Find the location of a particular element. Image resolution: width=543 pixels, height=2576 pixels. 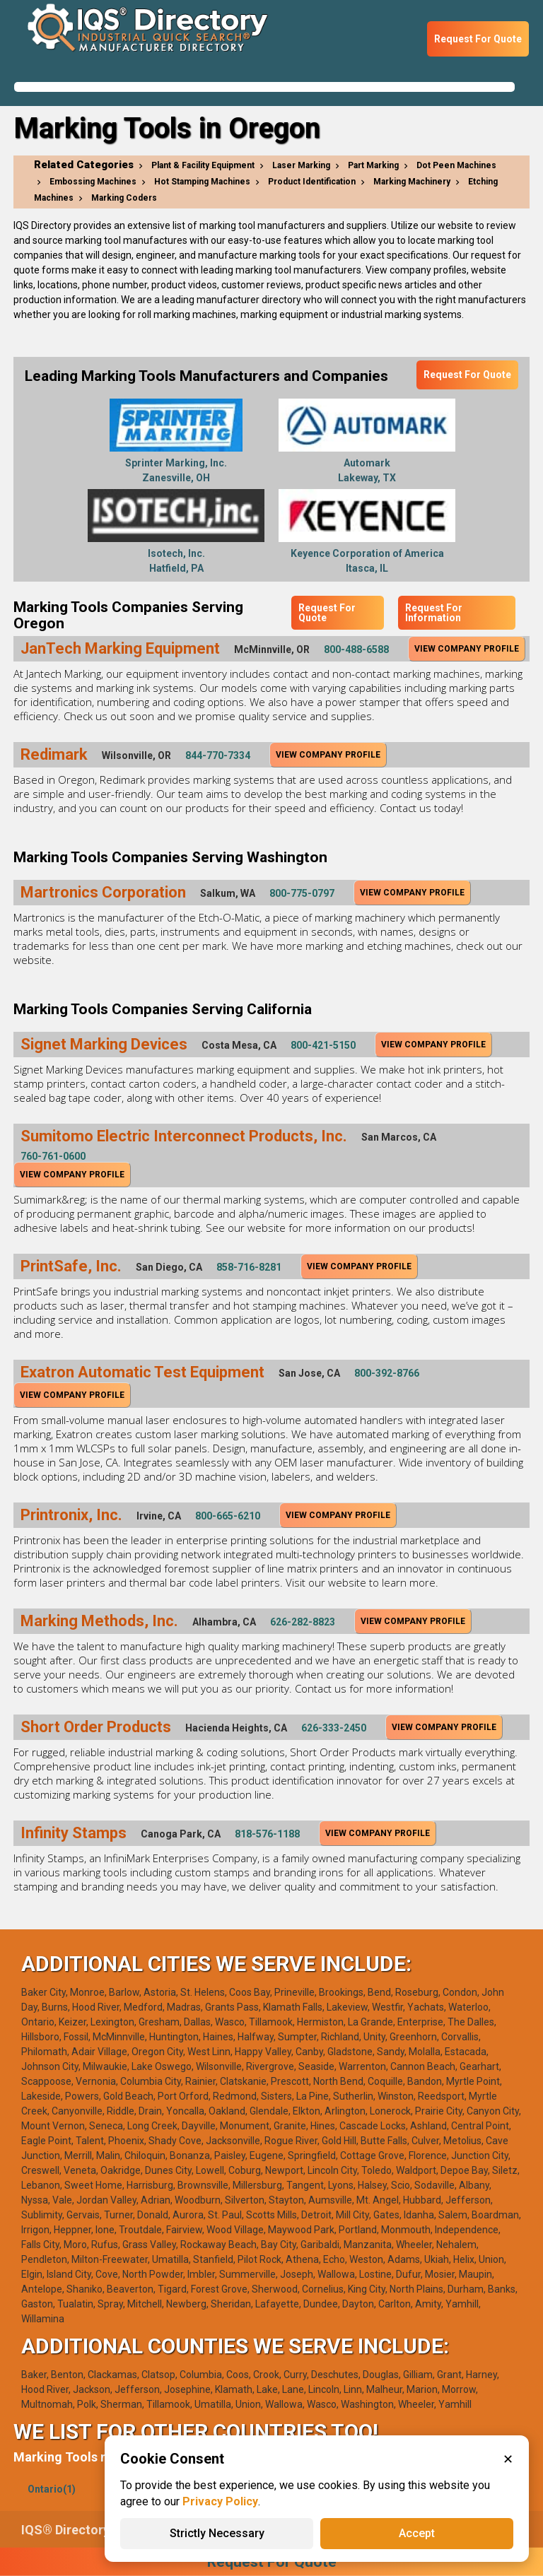

818-576-1188 is located at coordinates (267, 1834).